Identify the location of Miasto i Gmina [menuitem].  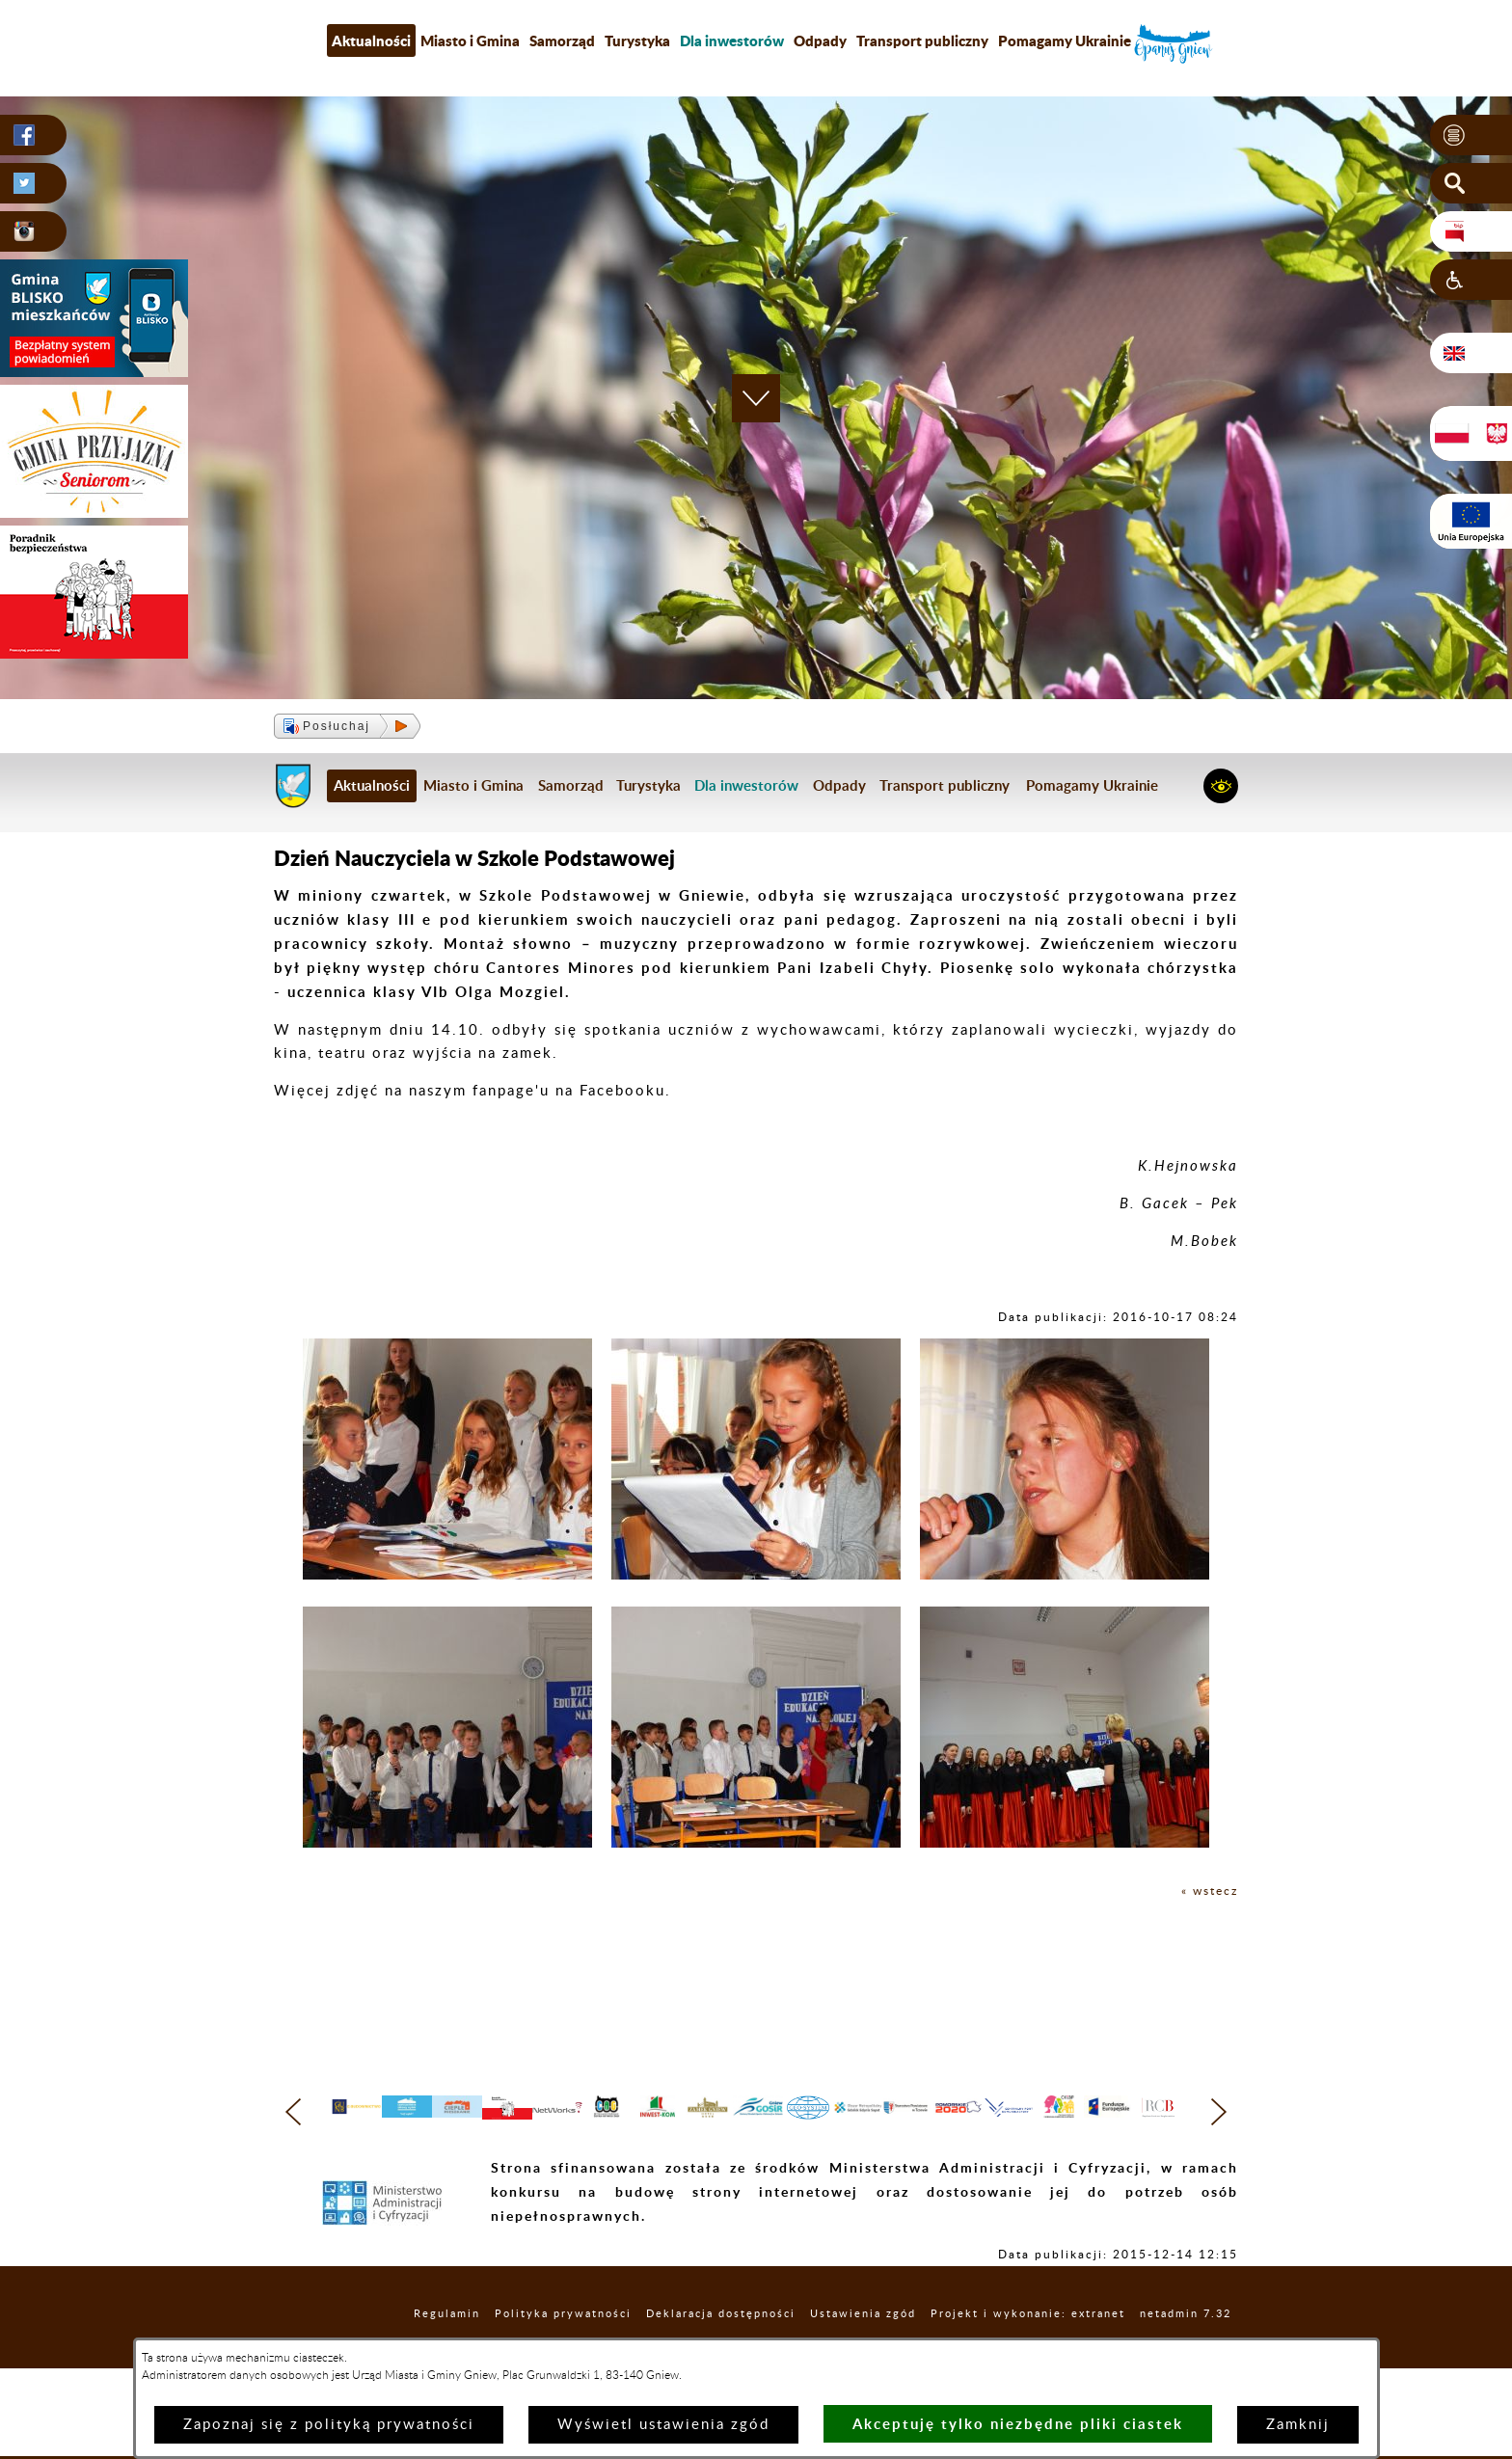
(470, 40).